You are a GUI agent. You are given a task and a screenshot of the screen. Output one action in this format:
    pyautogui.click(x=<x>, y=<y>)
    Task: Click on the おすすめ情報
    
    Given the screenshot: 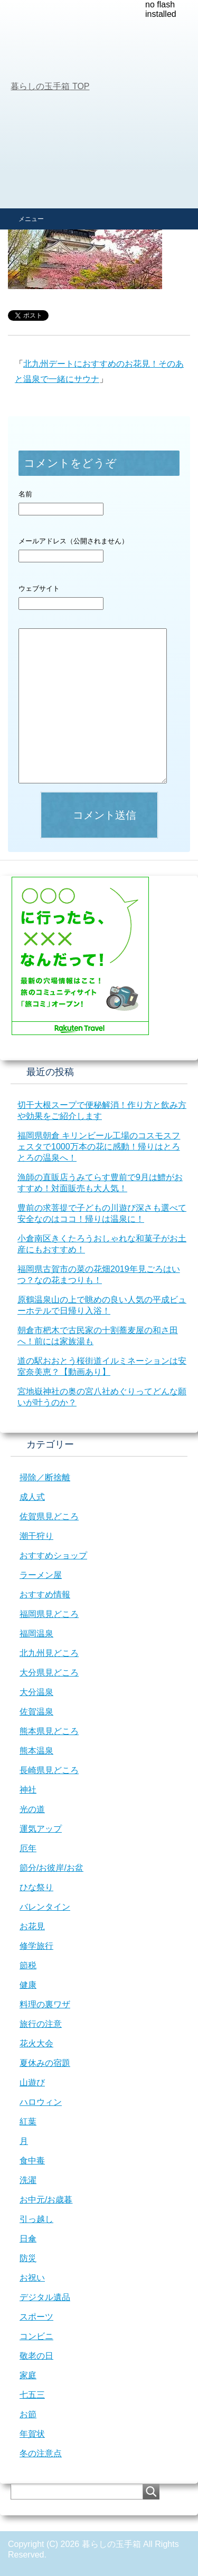 What is the action you would take?
    pyautogui.click(x=45, y=1594)
    